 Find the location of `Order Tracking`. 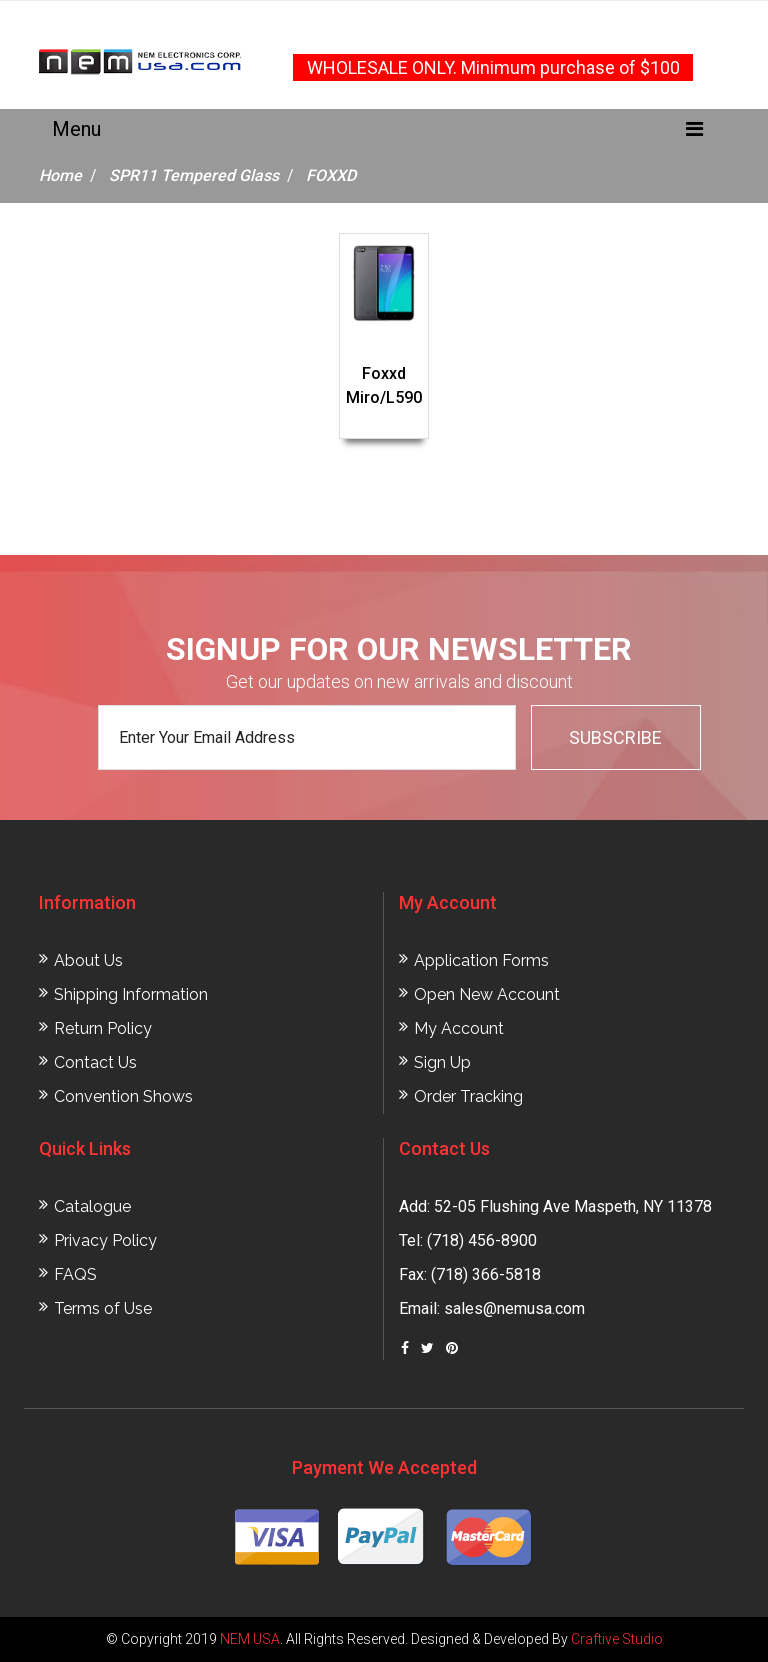

Order Tracking is located at coordinates (468, 1096).